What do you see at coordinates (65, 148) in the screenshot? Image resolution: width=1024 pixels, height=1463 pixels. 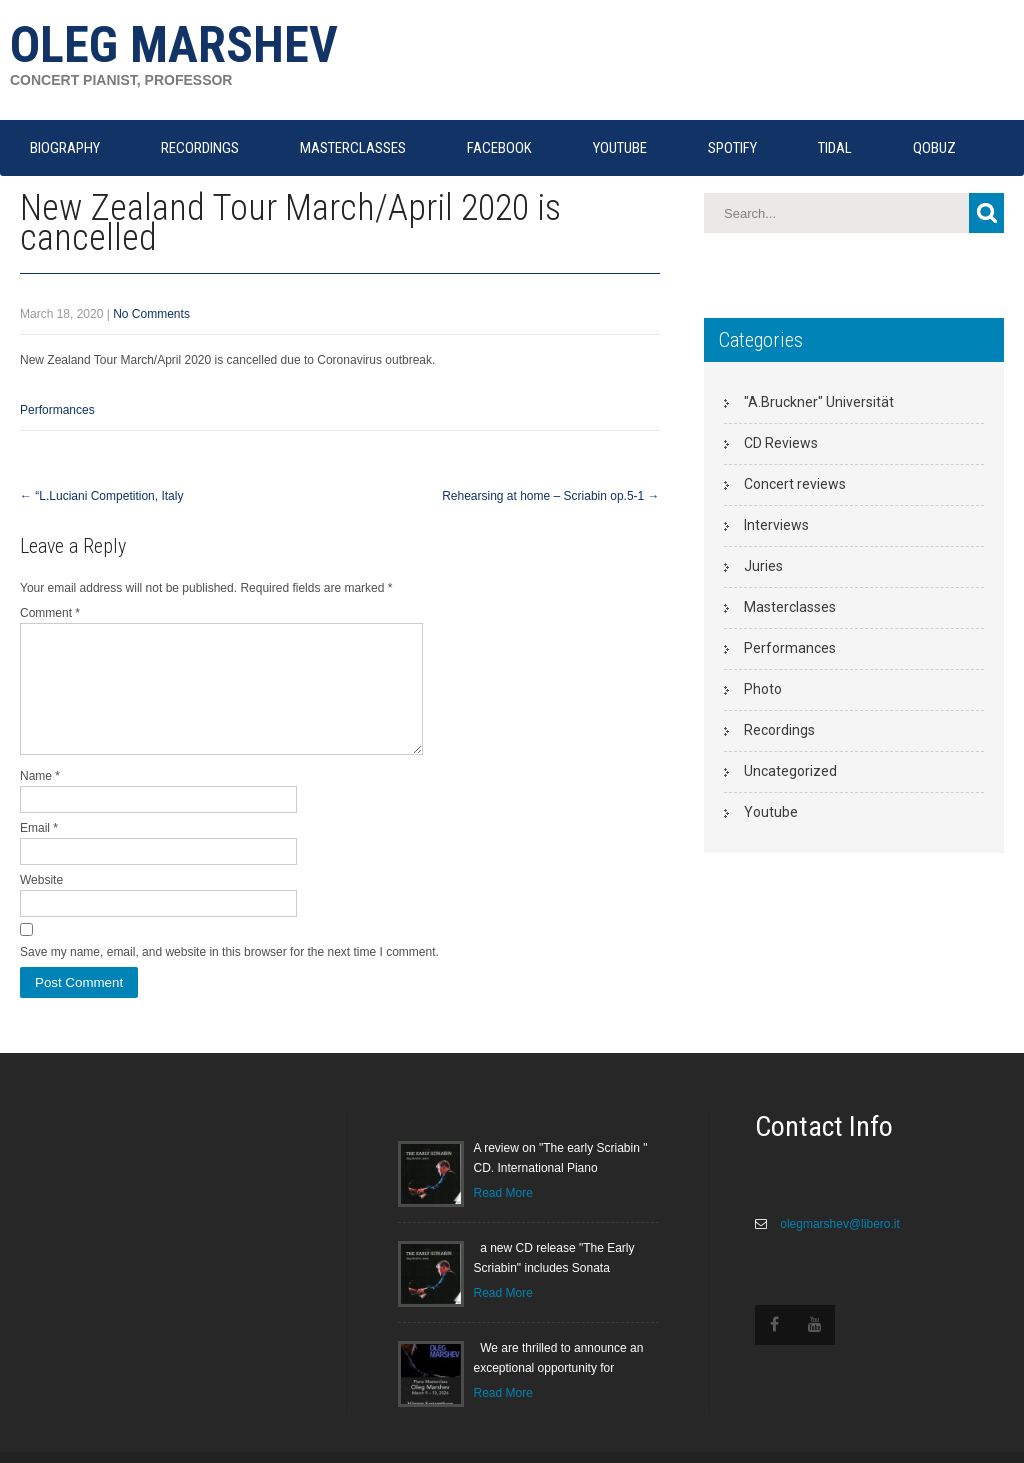 I see `Biography` at bounding box center [65, 148].